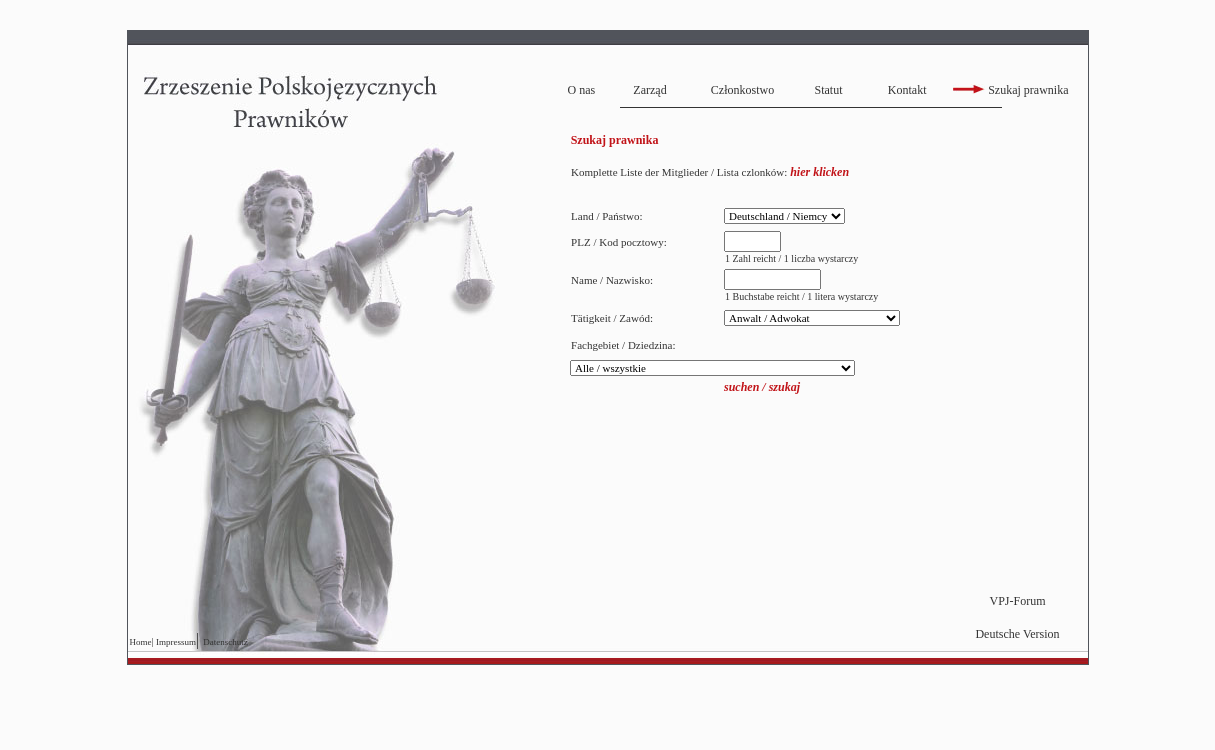 The height and width of the screenshot is (750, 1215). What do you see at coordinates (907, 90) in the screenshot?
I see `Kontakt` at bounding box center [907, 90].